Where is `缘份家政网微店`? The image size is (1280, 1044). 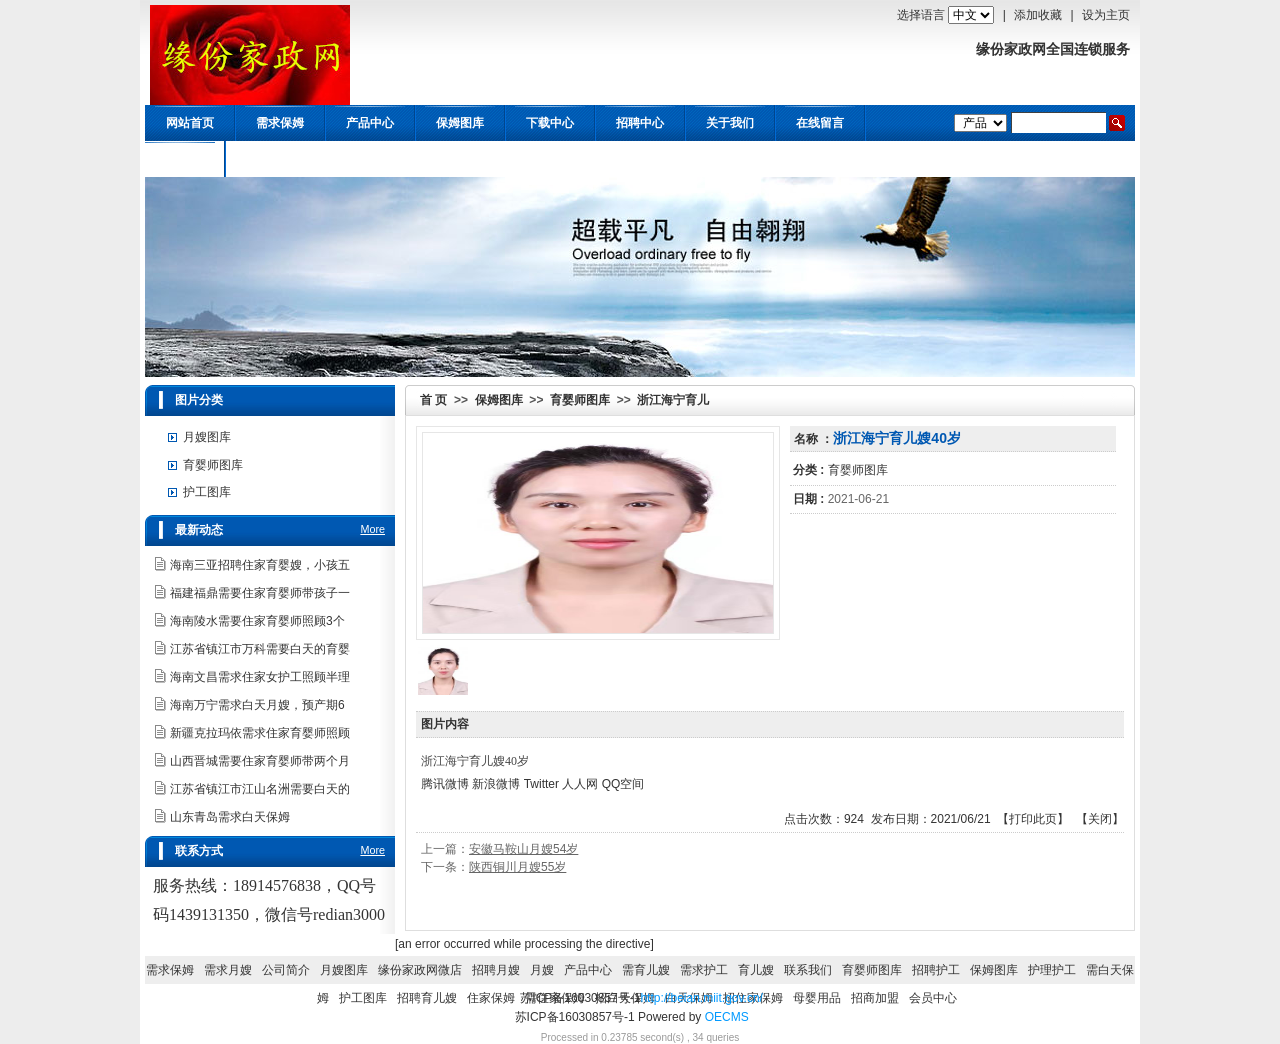
缘份家政网微店 is located at coordinates (420, 970).